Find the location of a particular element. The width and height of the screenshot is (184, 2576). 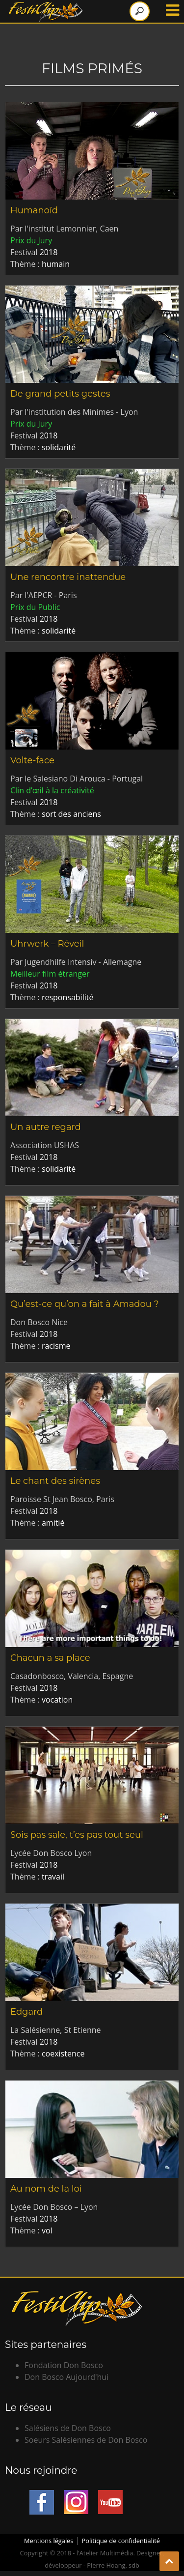

Volte-face is located at coordinates (32, 760).